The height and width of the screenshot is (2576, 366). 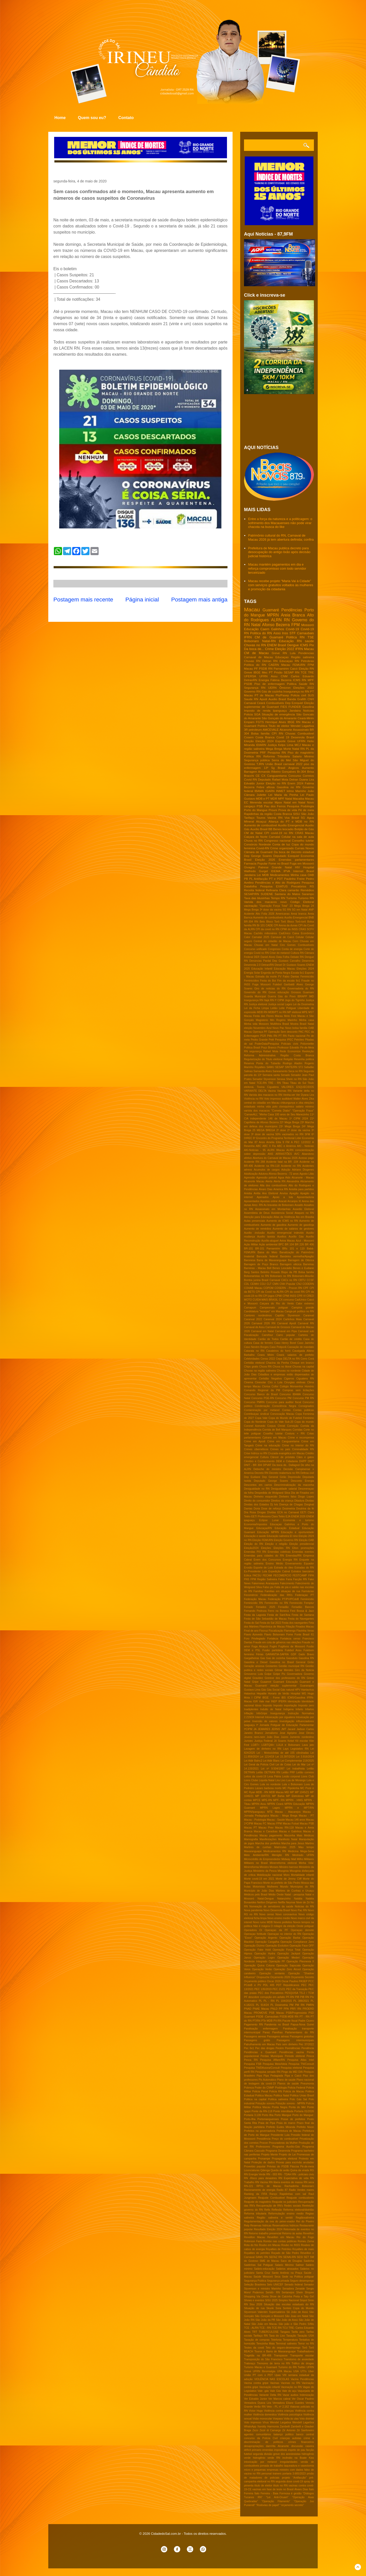 I want to click on PL 388/2021, so click(x=301, y=2000).